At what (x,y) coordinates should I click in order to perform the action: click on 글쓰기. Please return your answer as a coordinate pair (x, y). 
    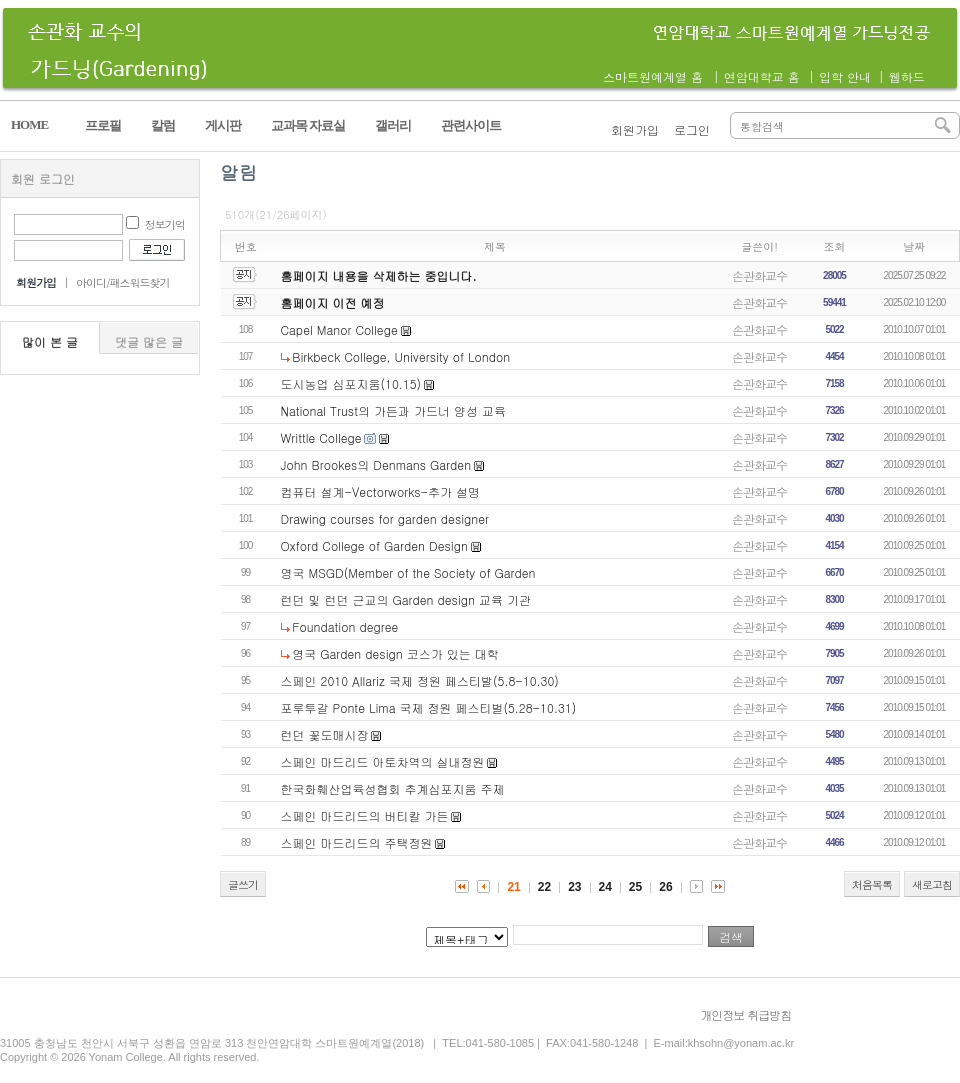
    Looking at the image, I should click on (243, 884).